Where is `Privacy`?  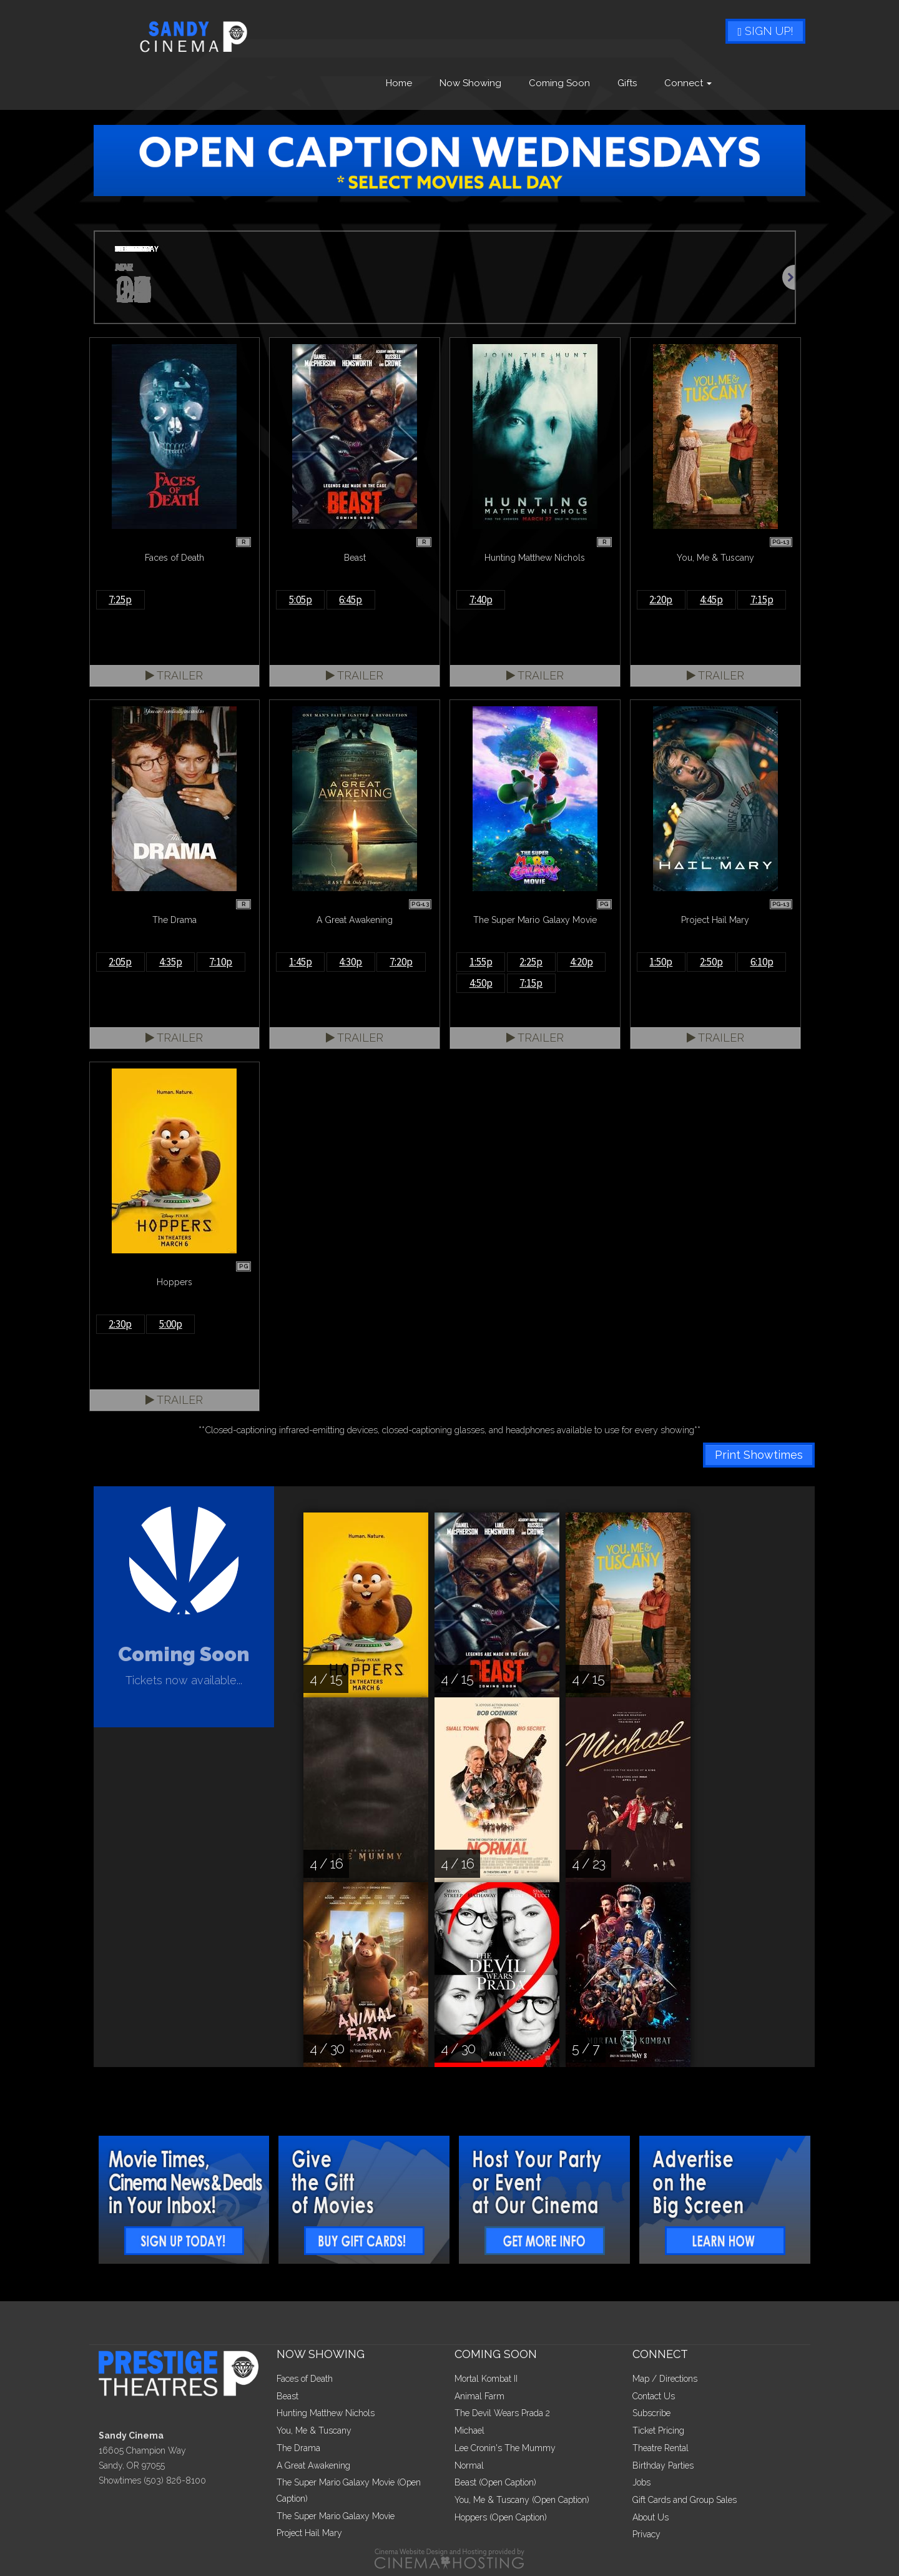 Privacy is located at coordinates (646, 2534).